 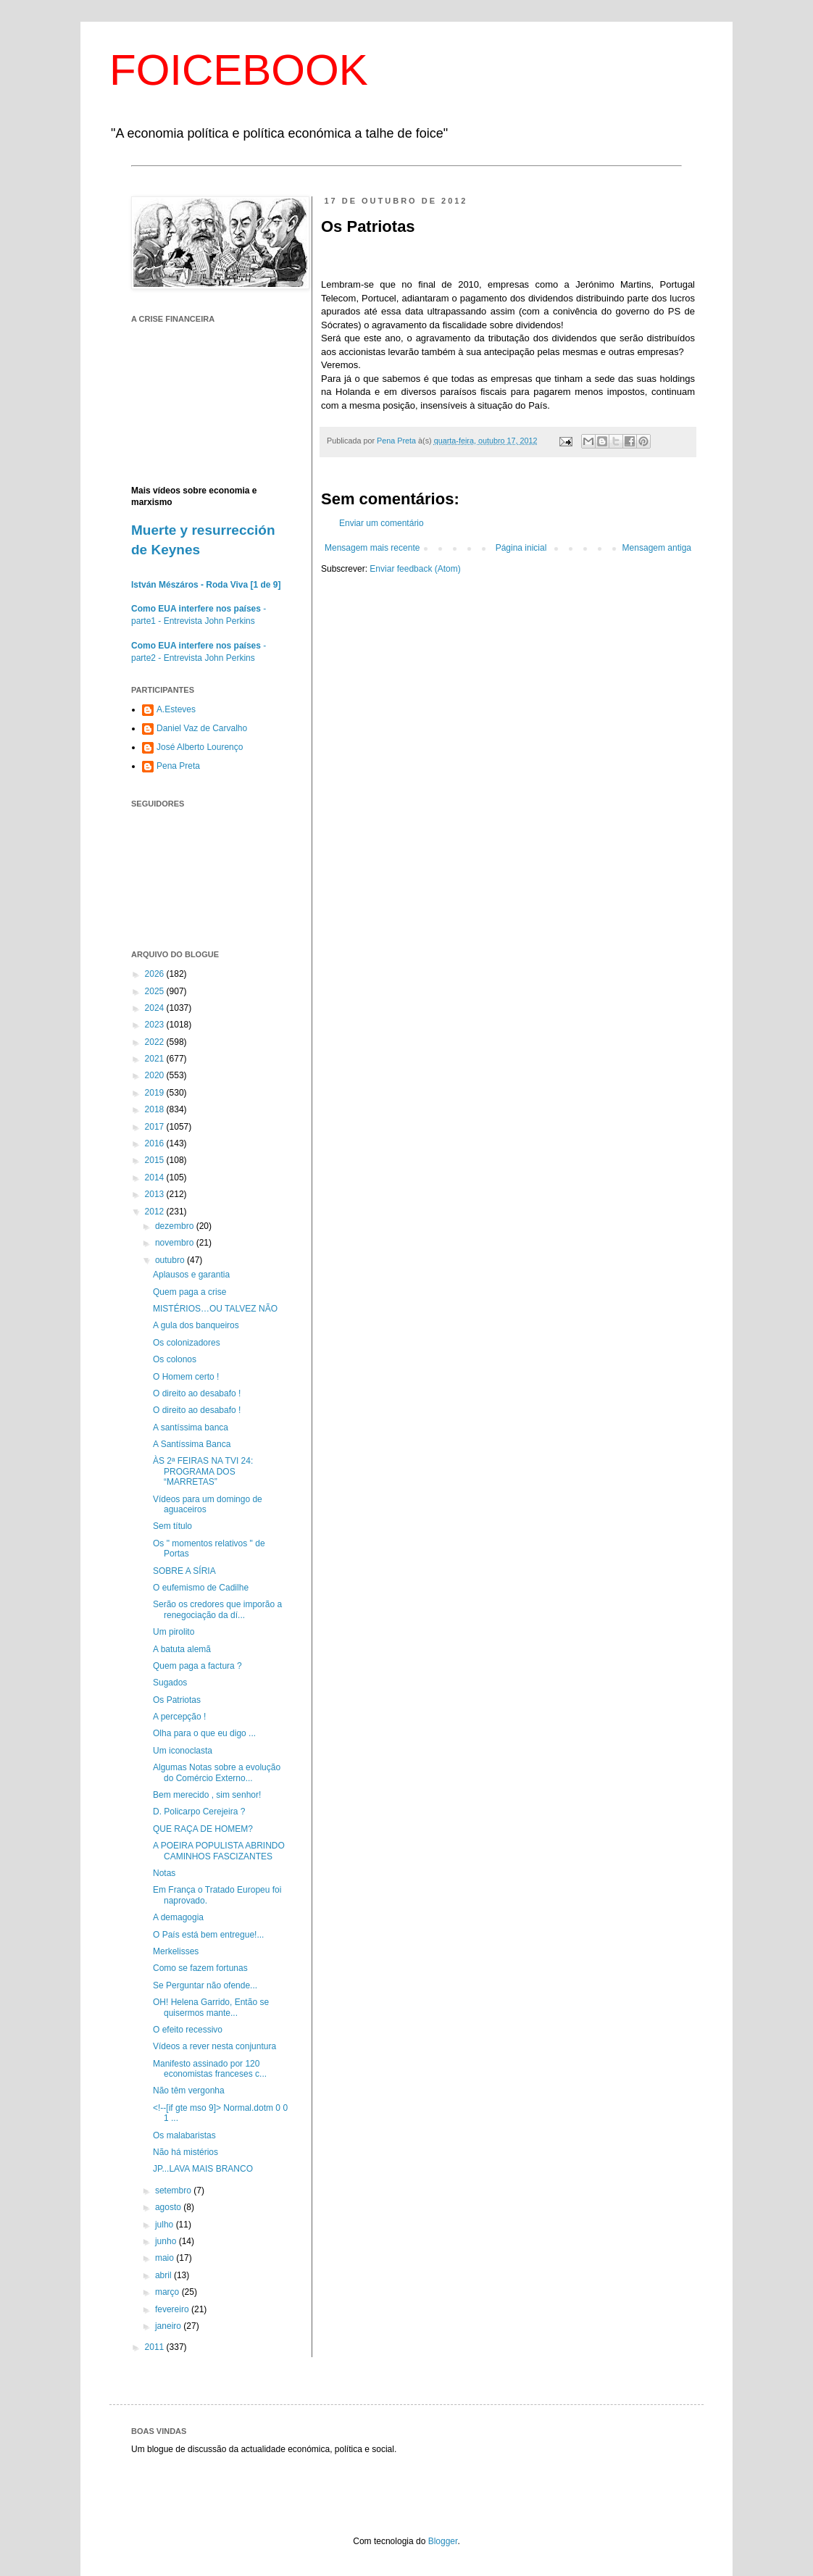 What do you see at coordinates (156, 1211) in the screenshot?
I see `2012` at bounding box center [156, 1211].